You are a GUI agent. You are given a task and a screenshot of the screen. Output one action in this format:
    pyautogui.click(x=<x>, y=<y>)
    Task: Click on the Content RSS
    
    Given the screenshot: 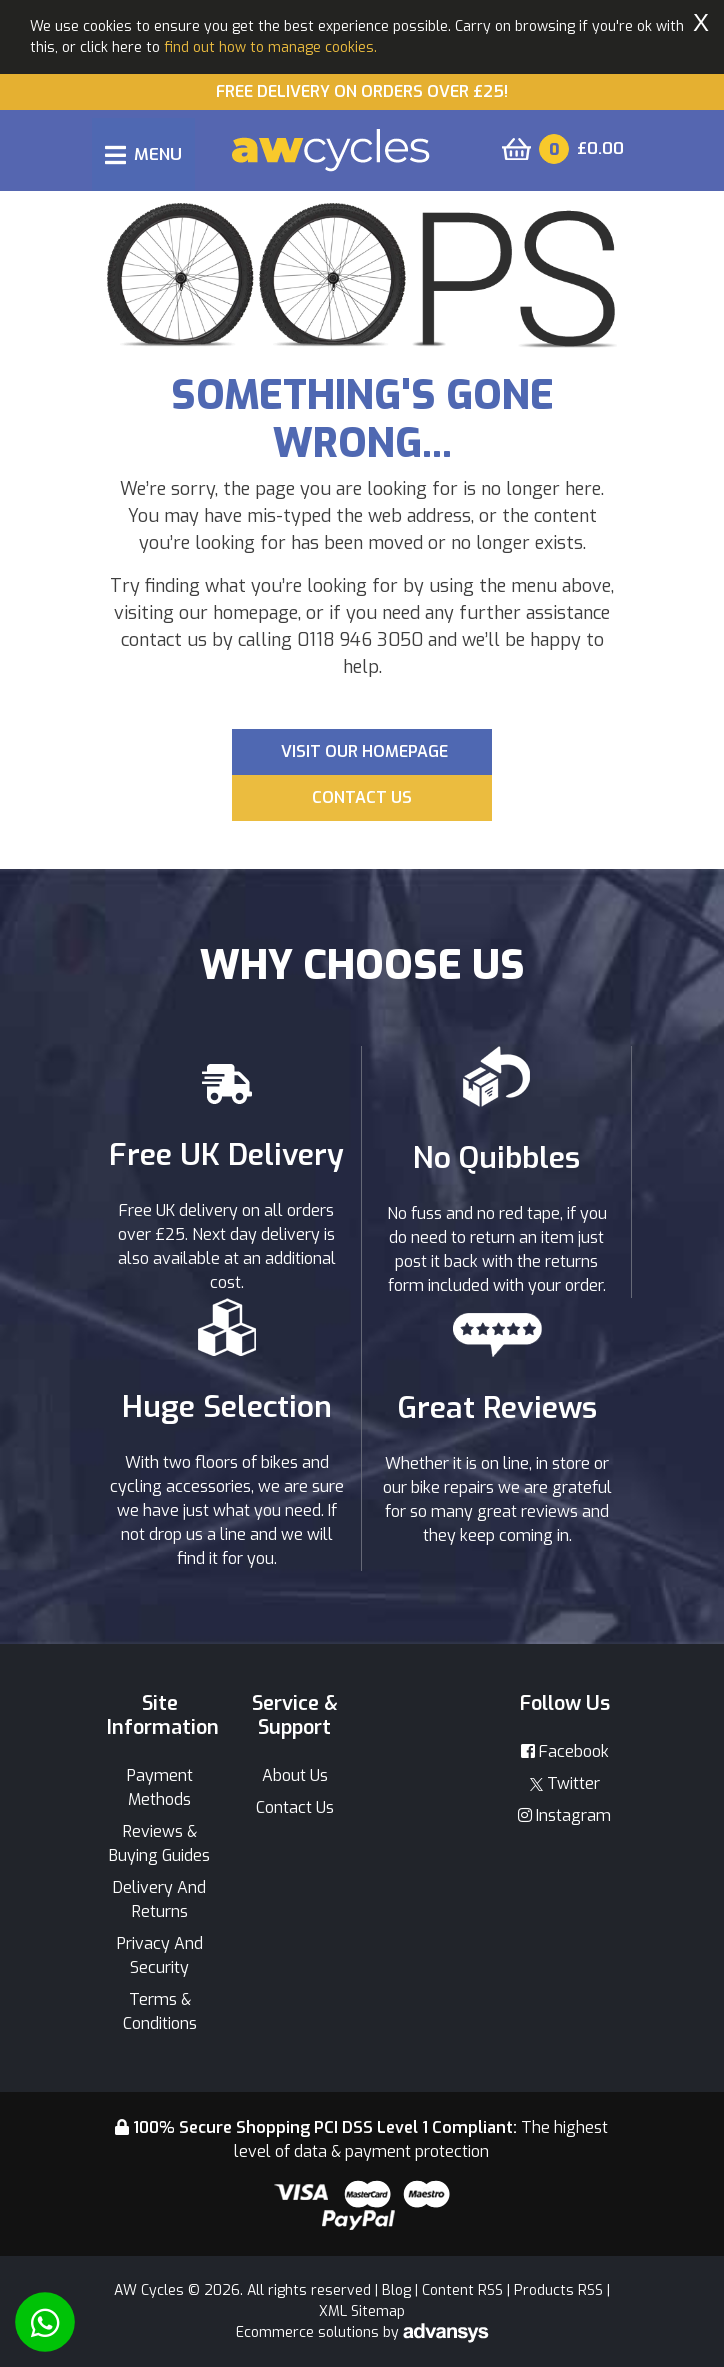 What is the action you would take?
    pyautogui.click(x=462, y=2290)
    